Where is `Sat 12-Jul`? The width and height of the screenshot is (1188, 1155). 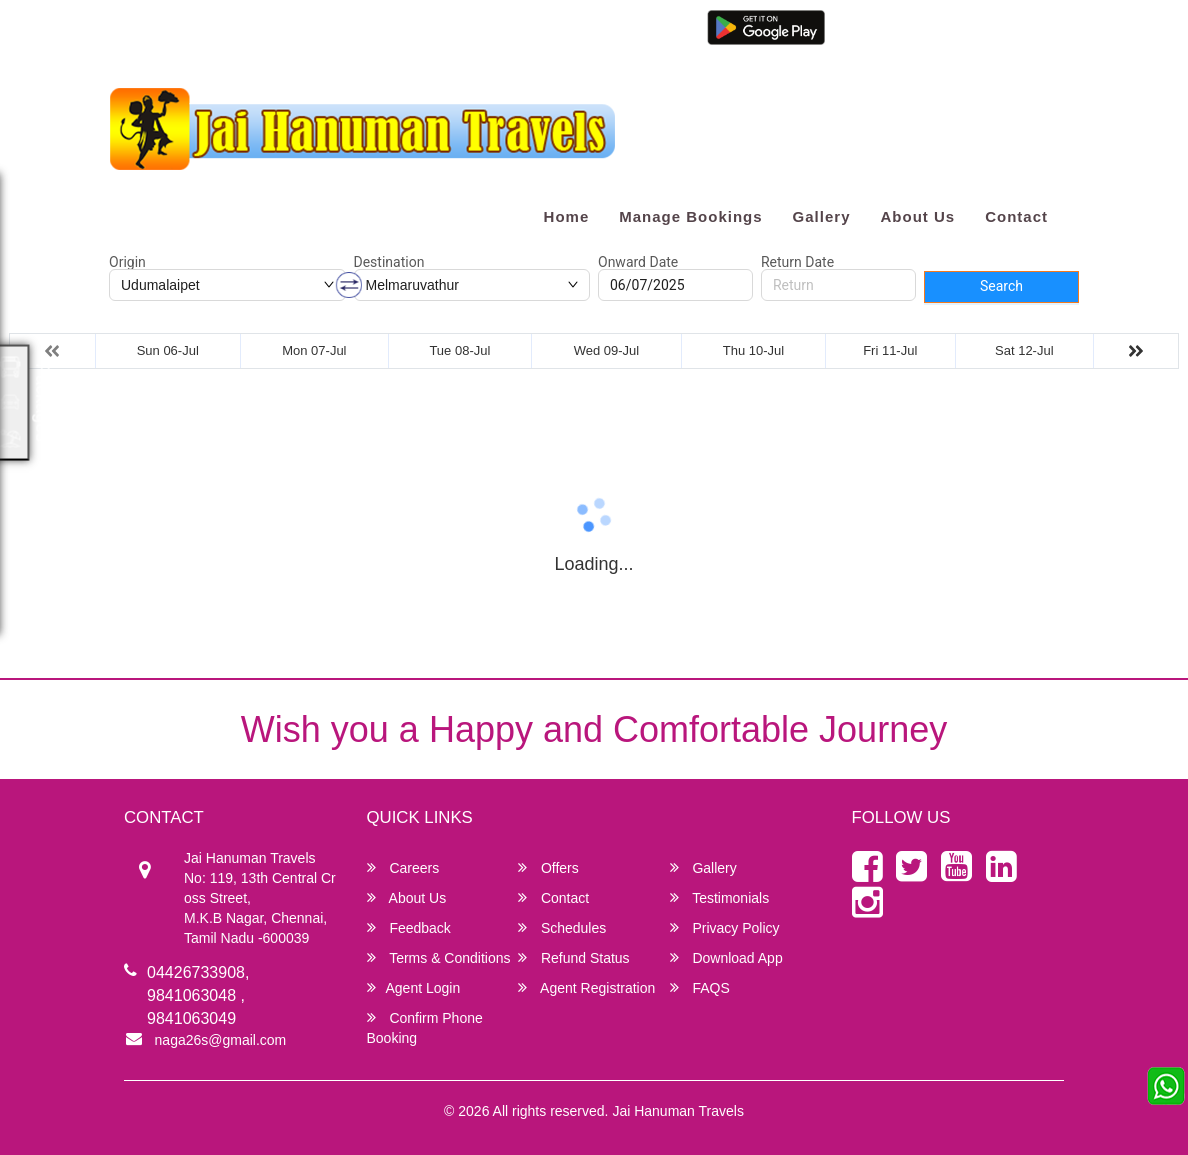
Sat 12-Jul is located at coordinates (1024, 350).